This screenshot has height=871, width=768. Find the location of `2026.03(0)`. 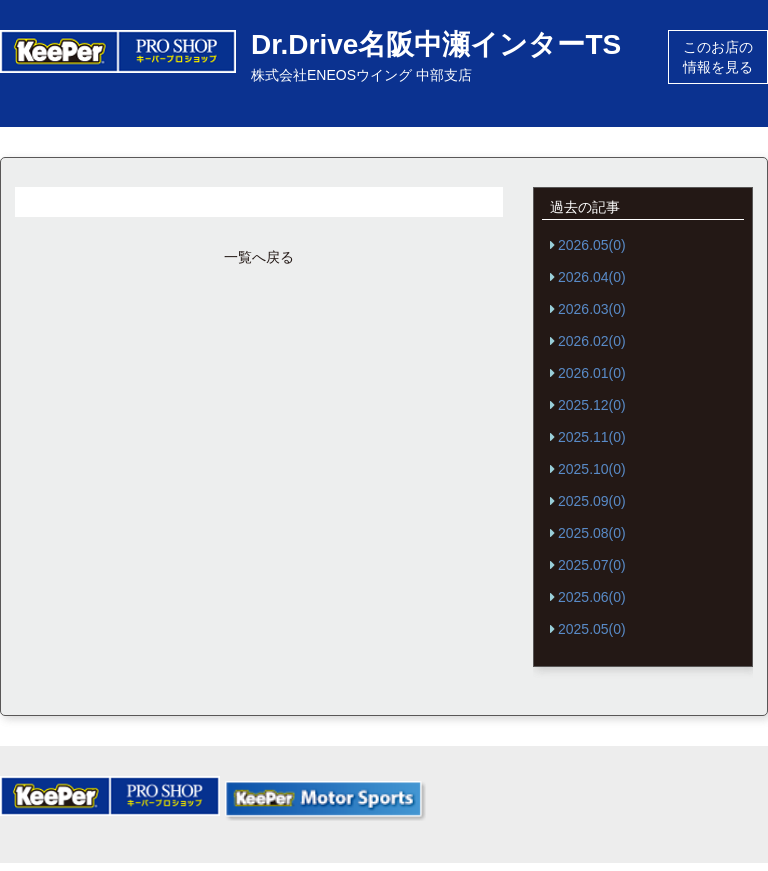

2026.03(0) is located at coordinates (592, 309).